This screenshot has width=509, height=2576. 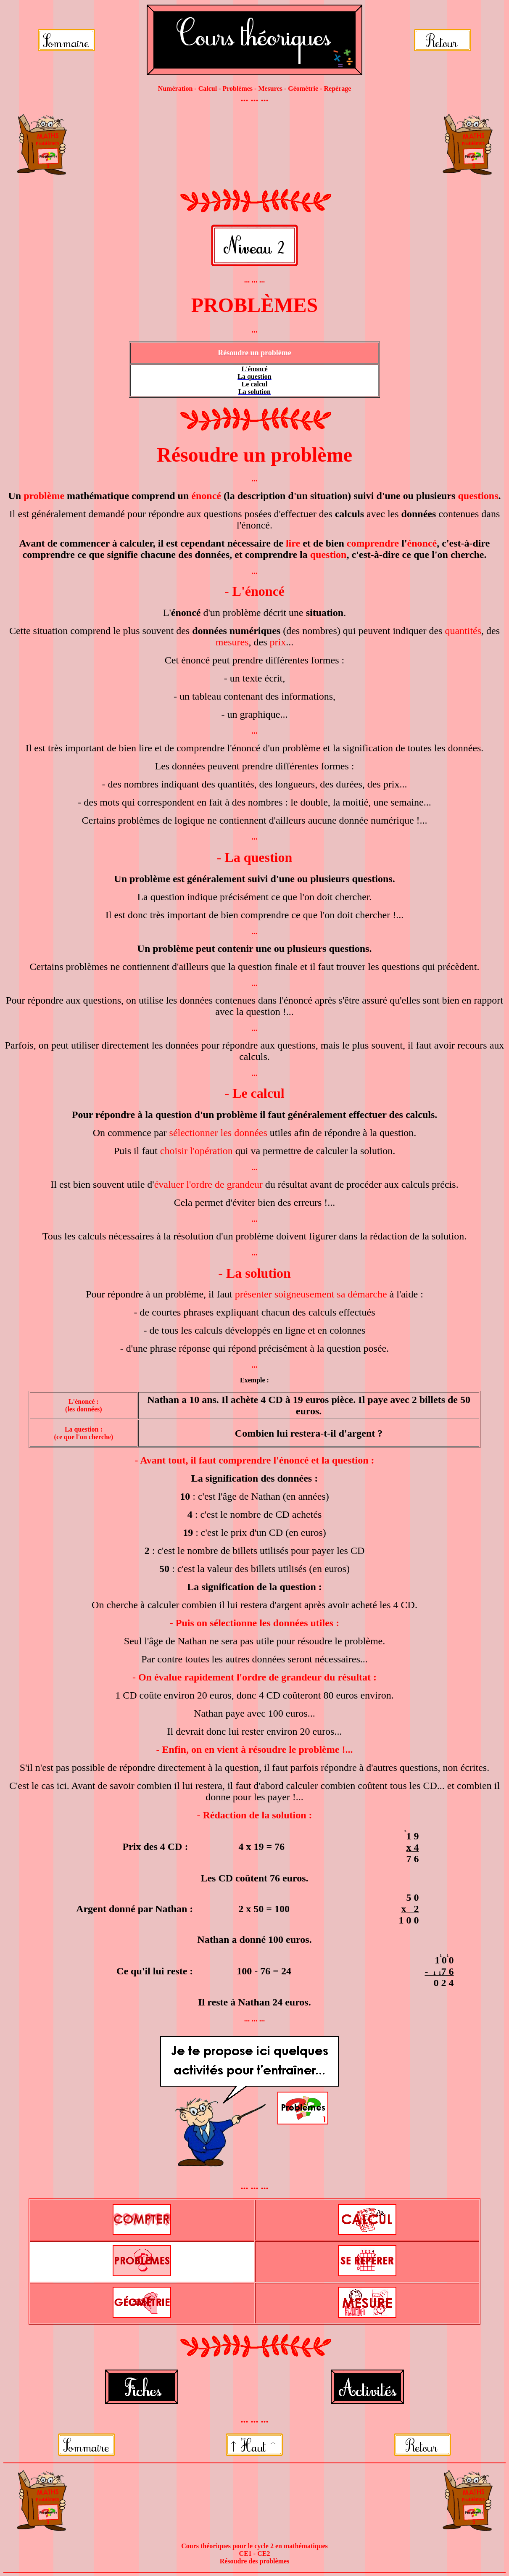 I want to click on [Advertisement], so click(x=254, y=145).